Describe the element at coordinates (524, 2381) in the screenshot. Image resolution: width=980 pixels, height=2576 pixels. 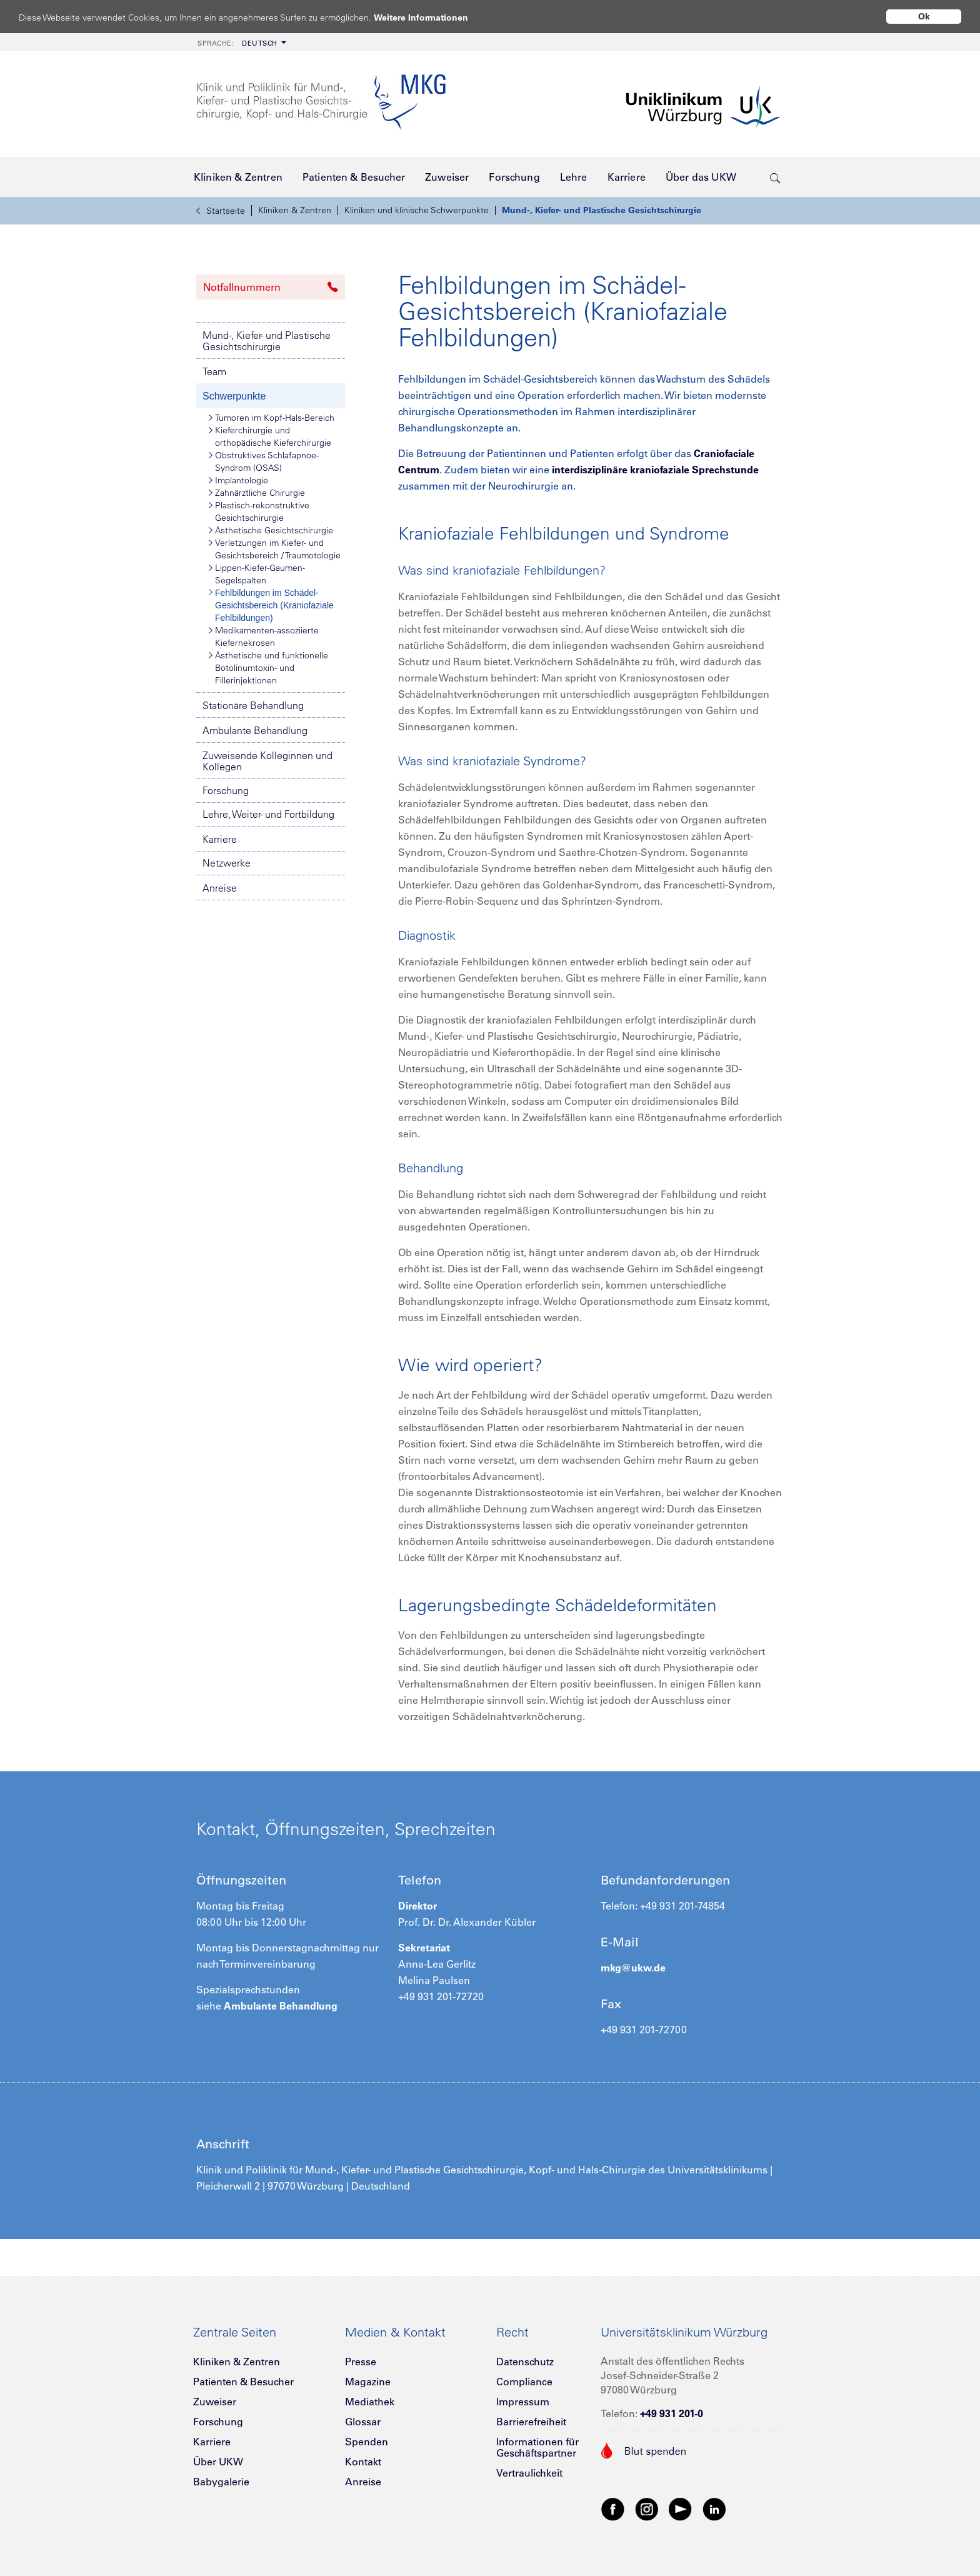
I see `Compliance` at that location.